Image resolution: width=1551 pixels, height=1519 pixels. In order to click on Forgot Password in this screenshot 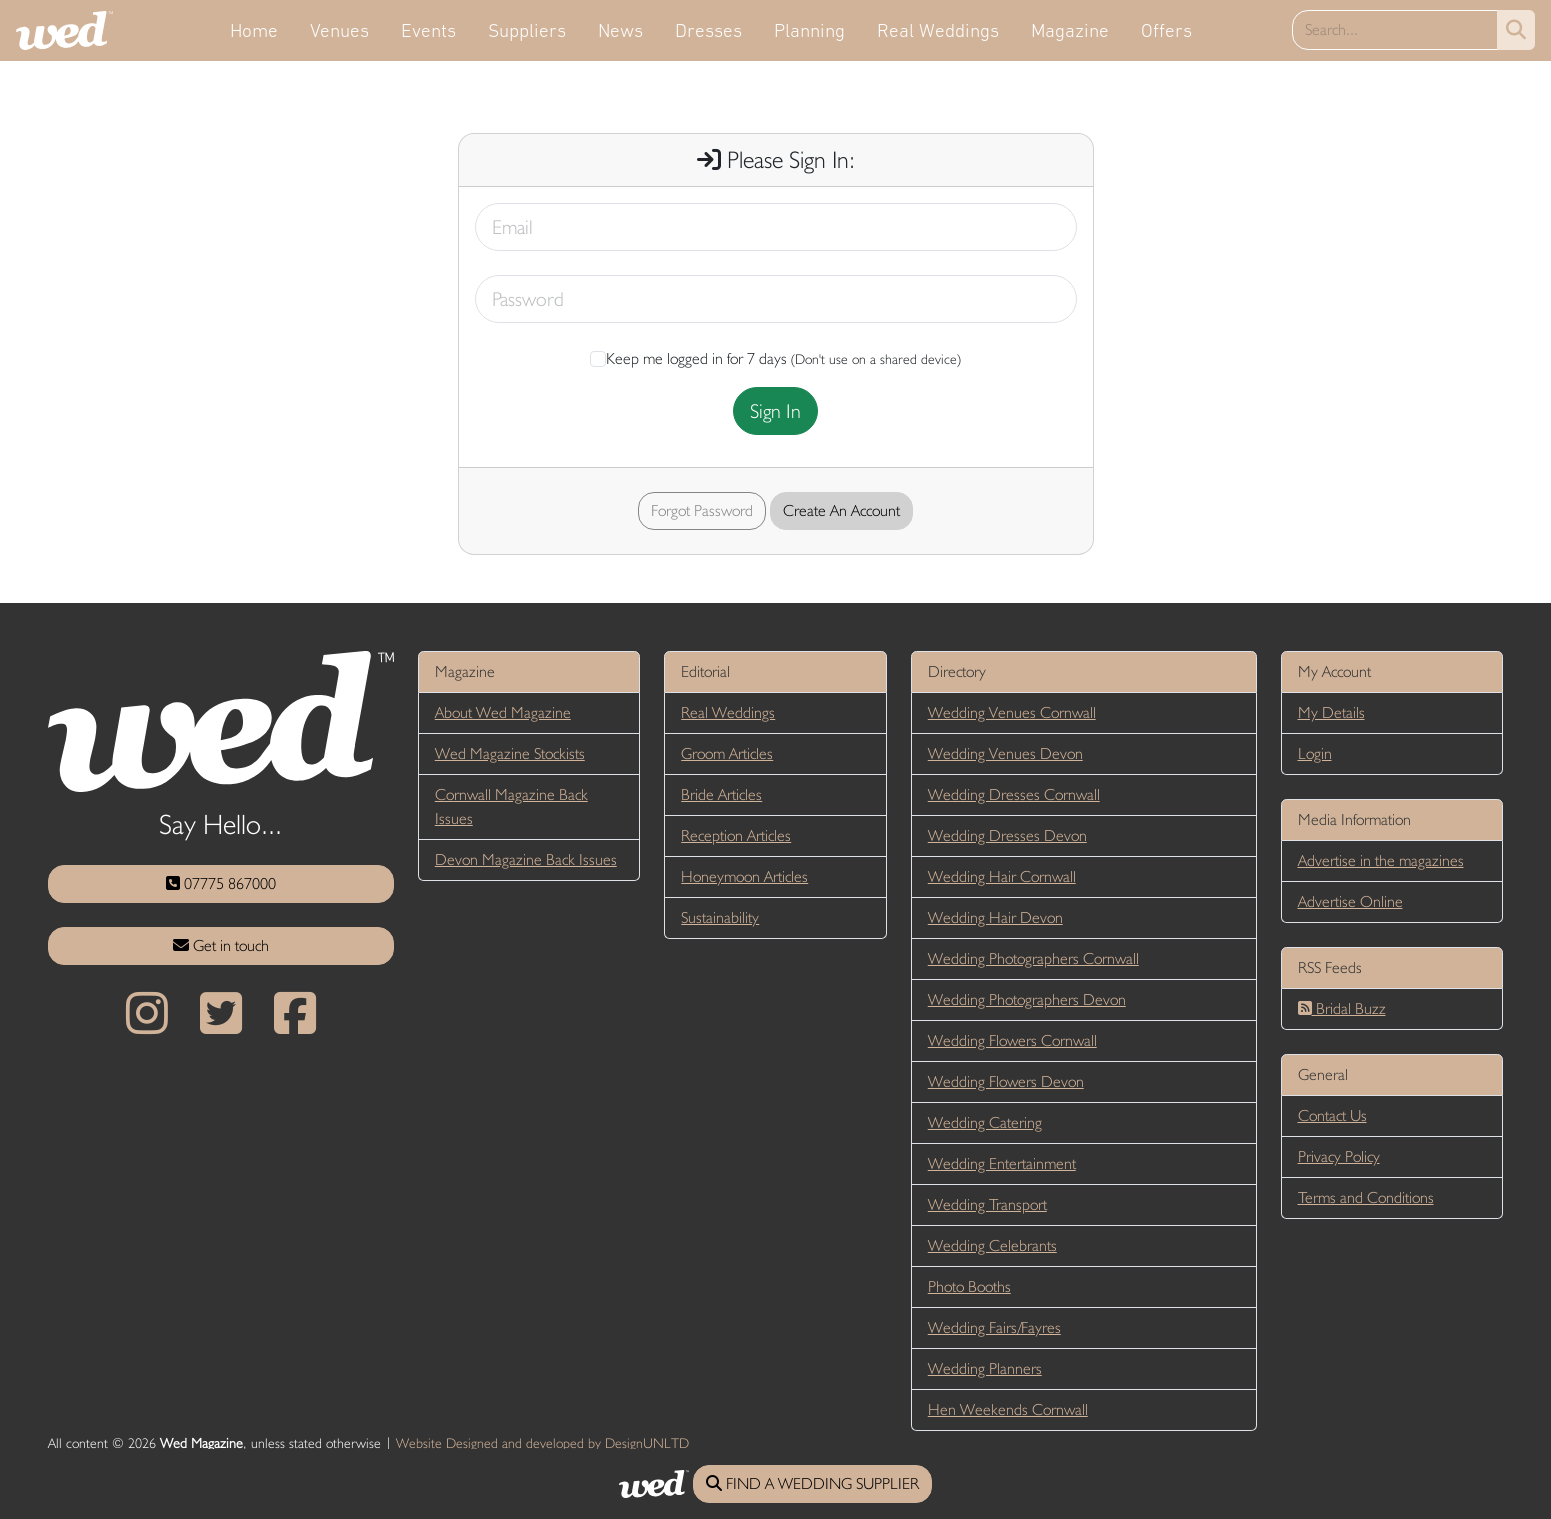, I will do `click(702, 510)`.